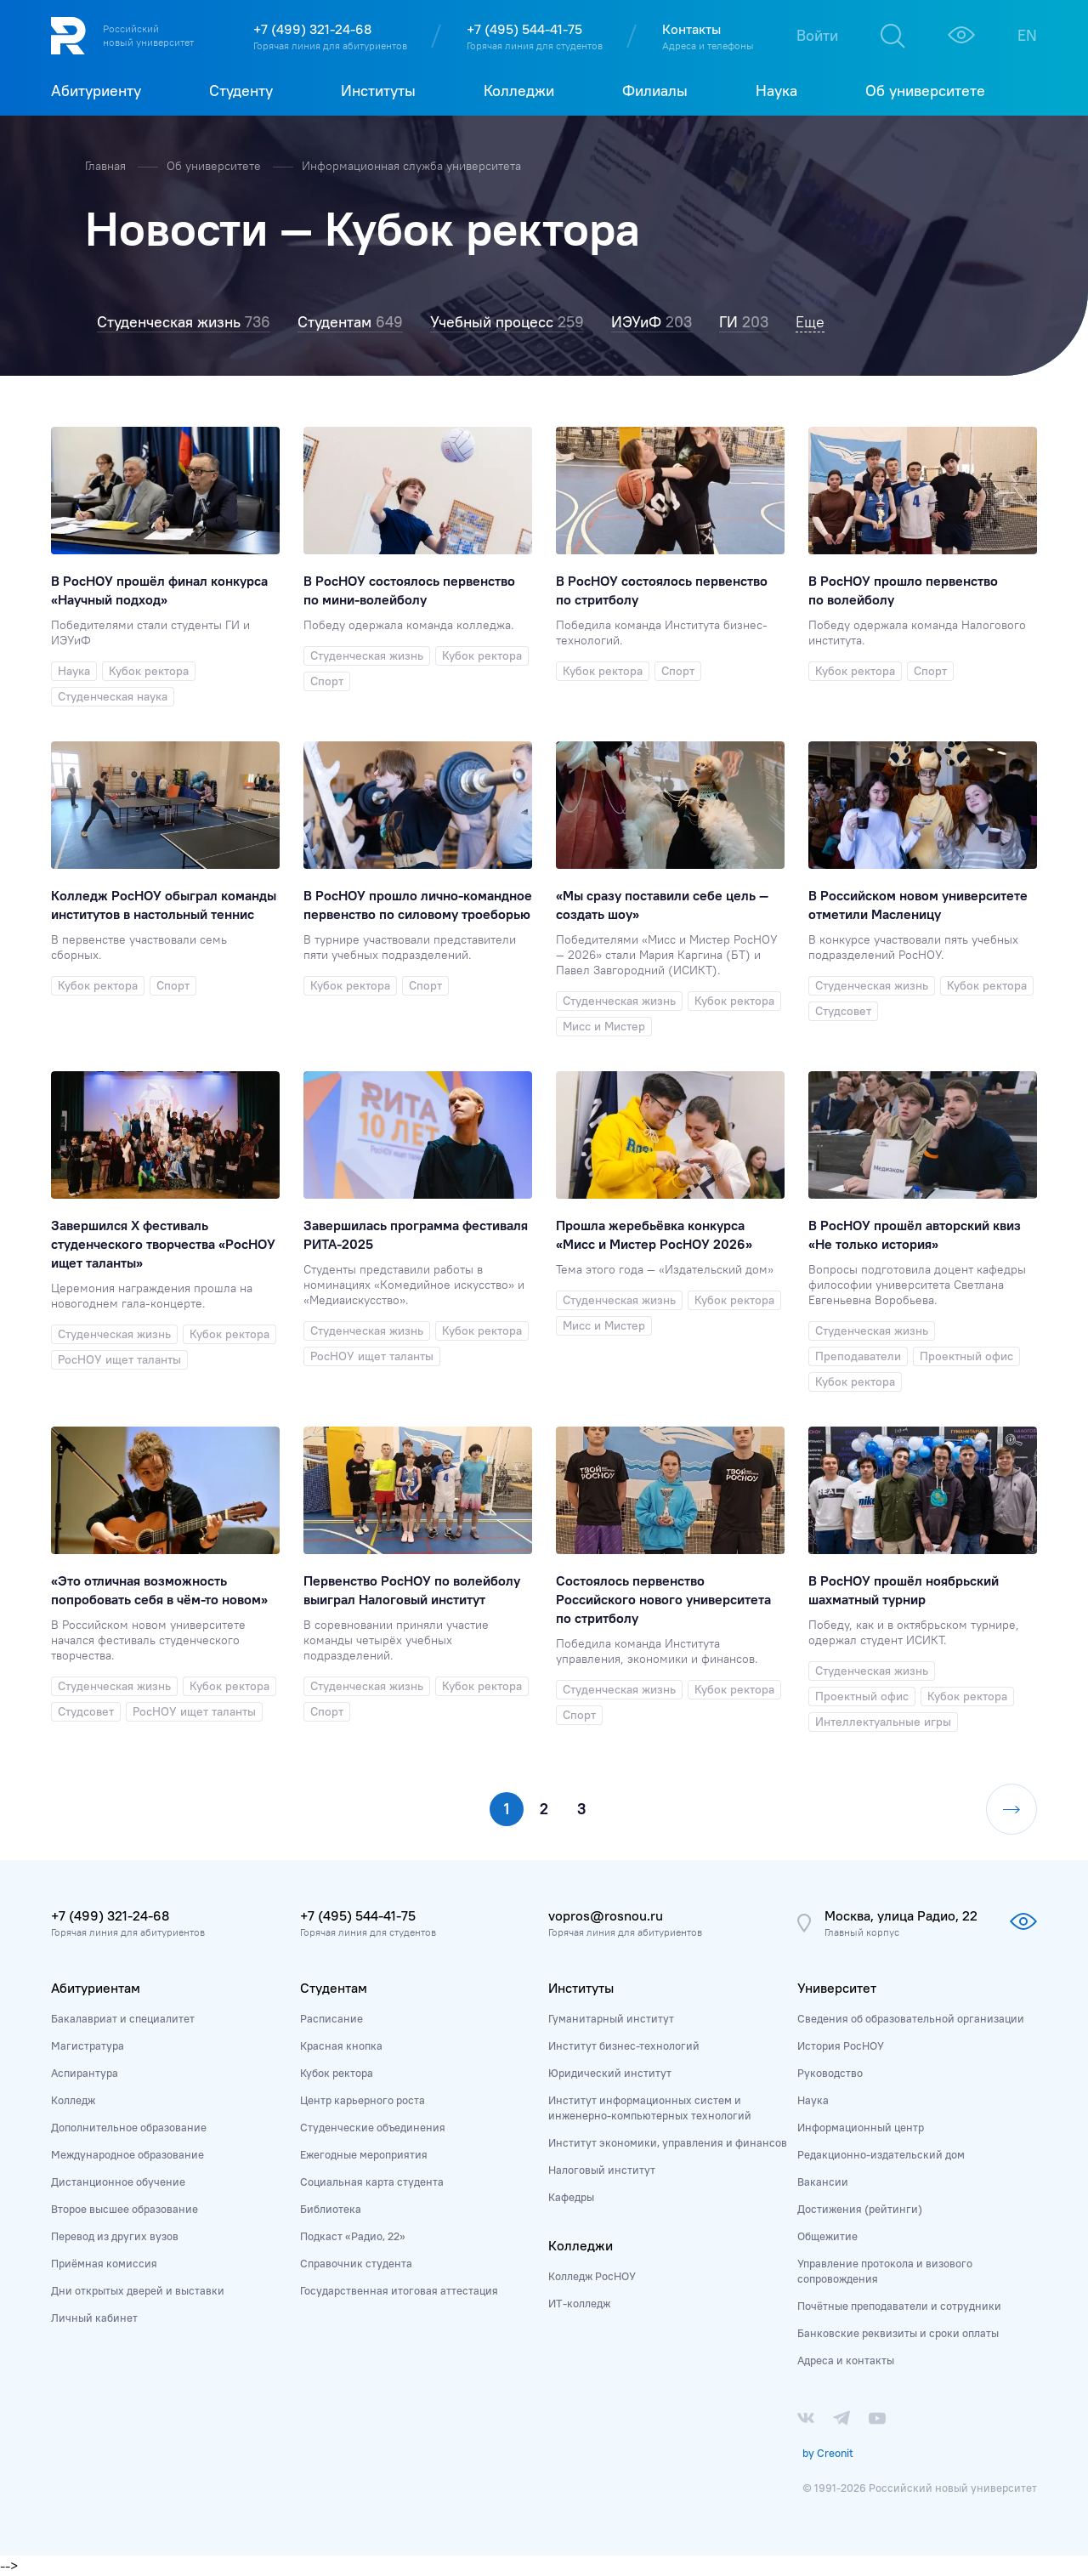 This screenshot has width=1088, height=2576. I want to click on Почётные преподаватели и сотрудники, so click(899, 2305).